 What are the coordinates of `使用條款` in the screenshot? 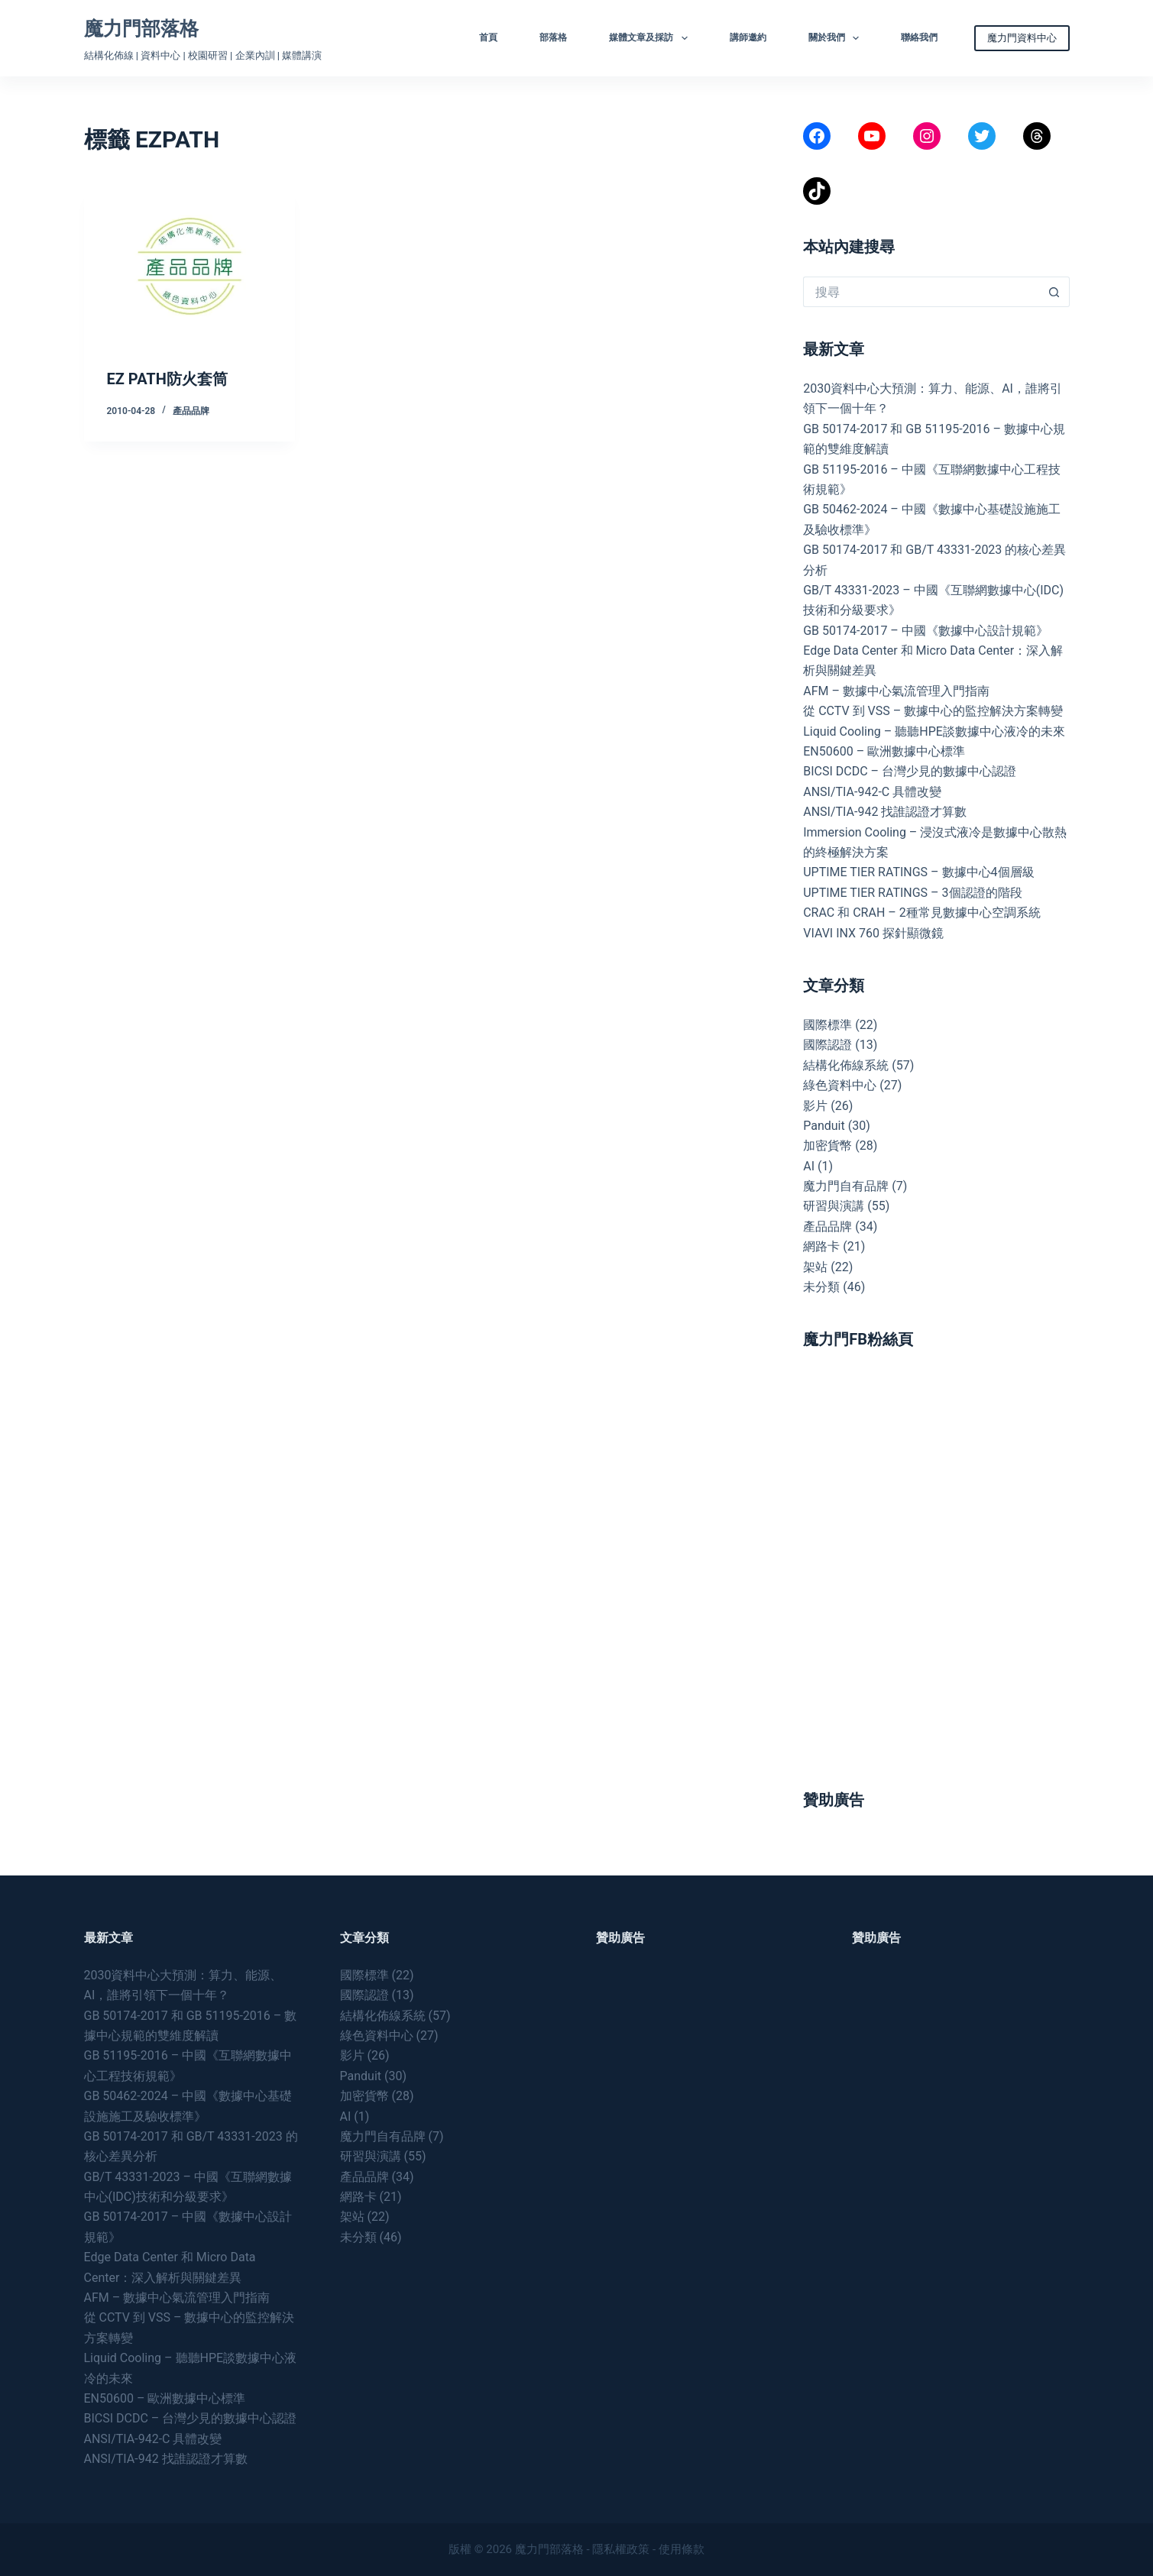 It's located at (681, 2549).